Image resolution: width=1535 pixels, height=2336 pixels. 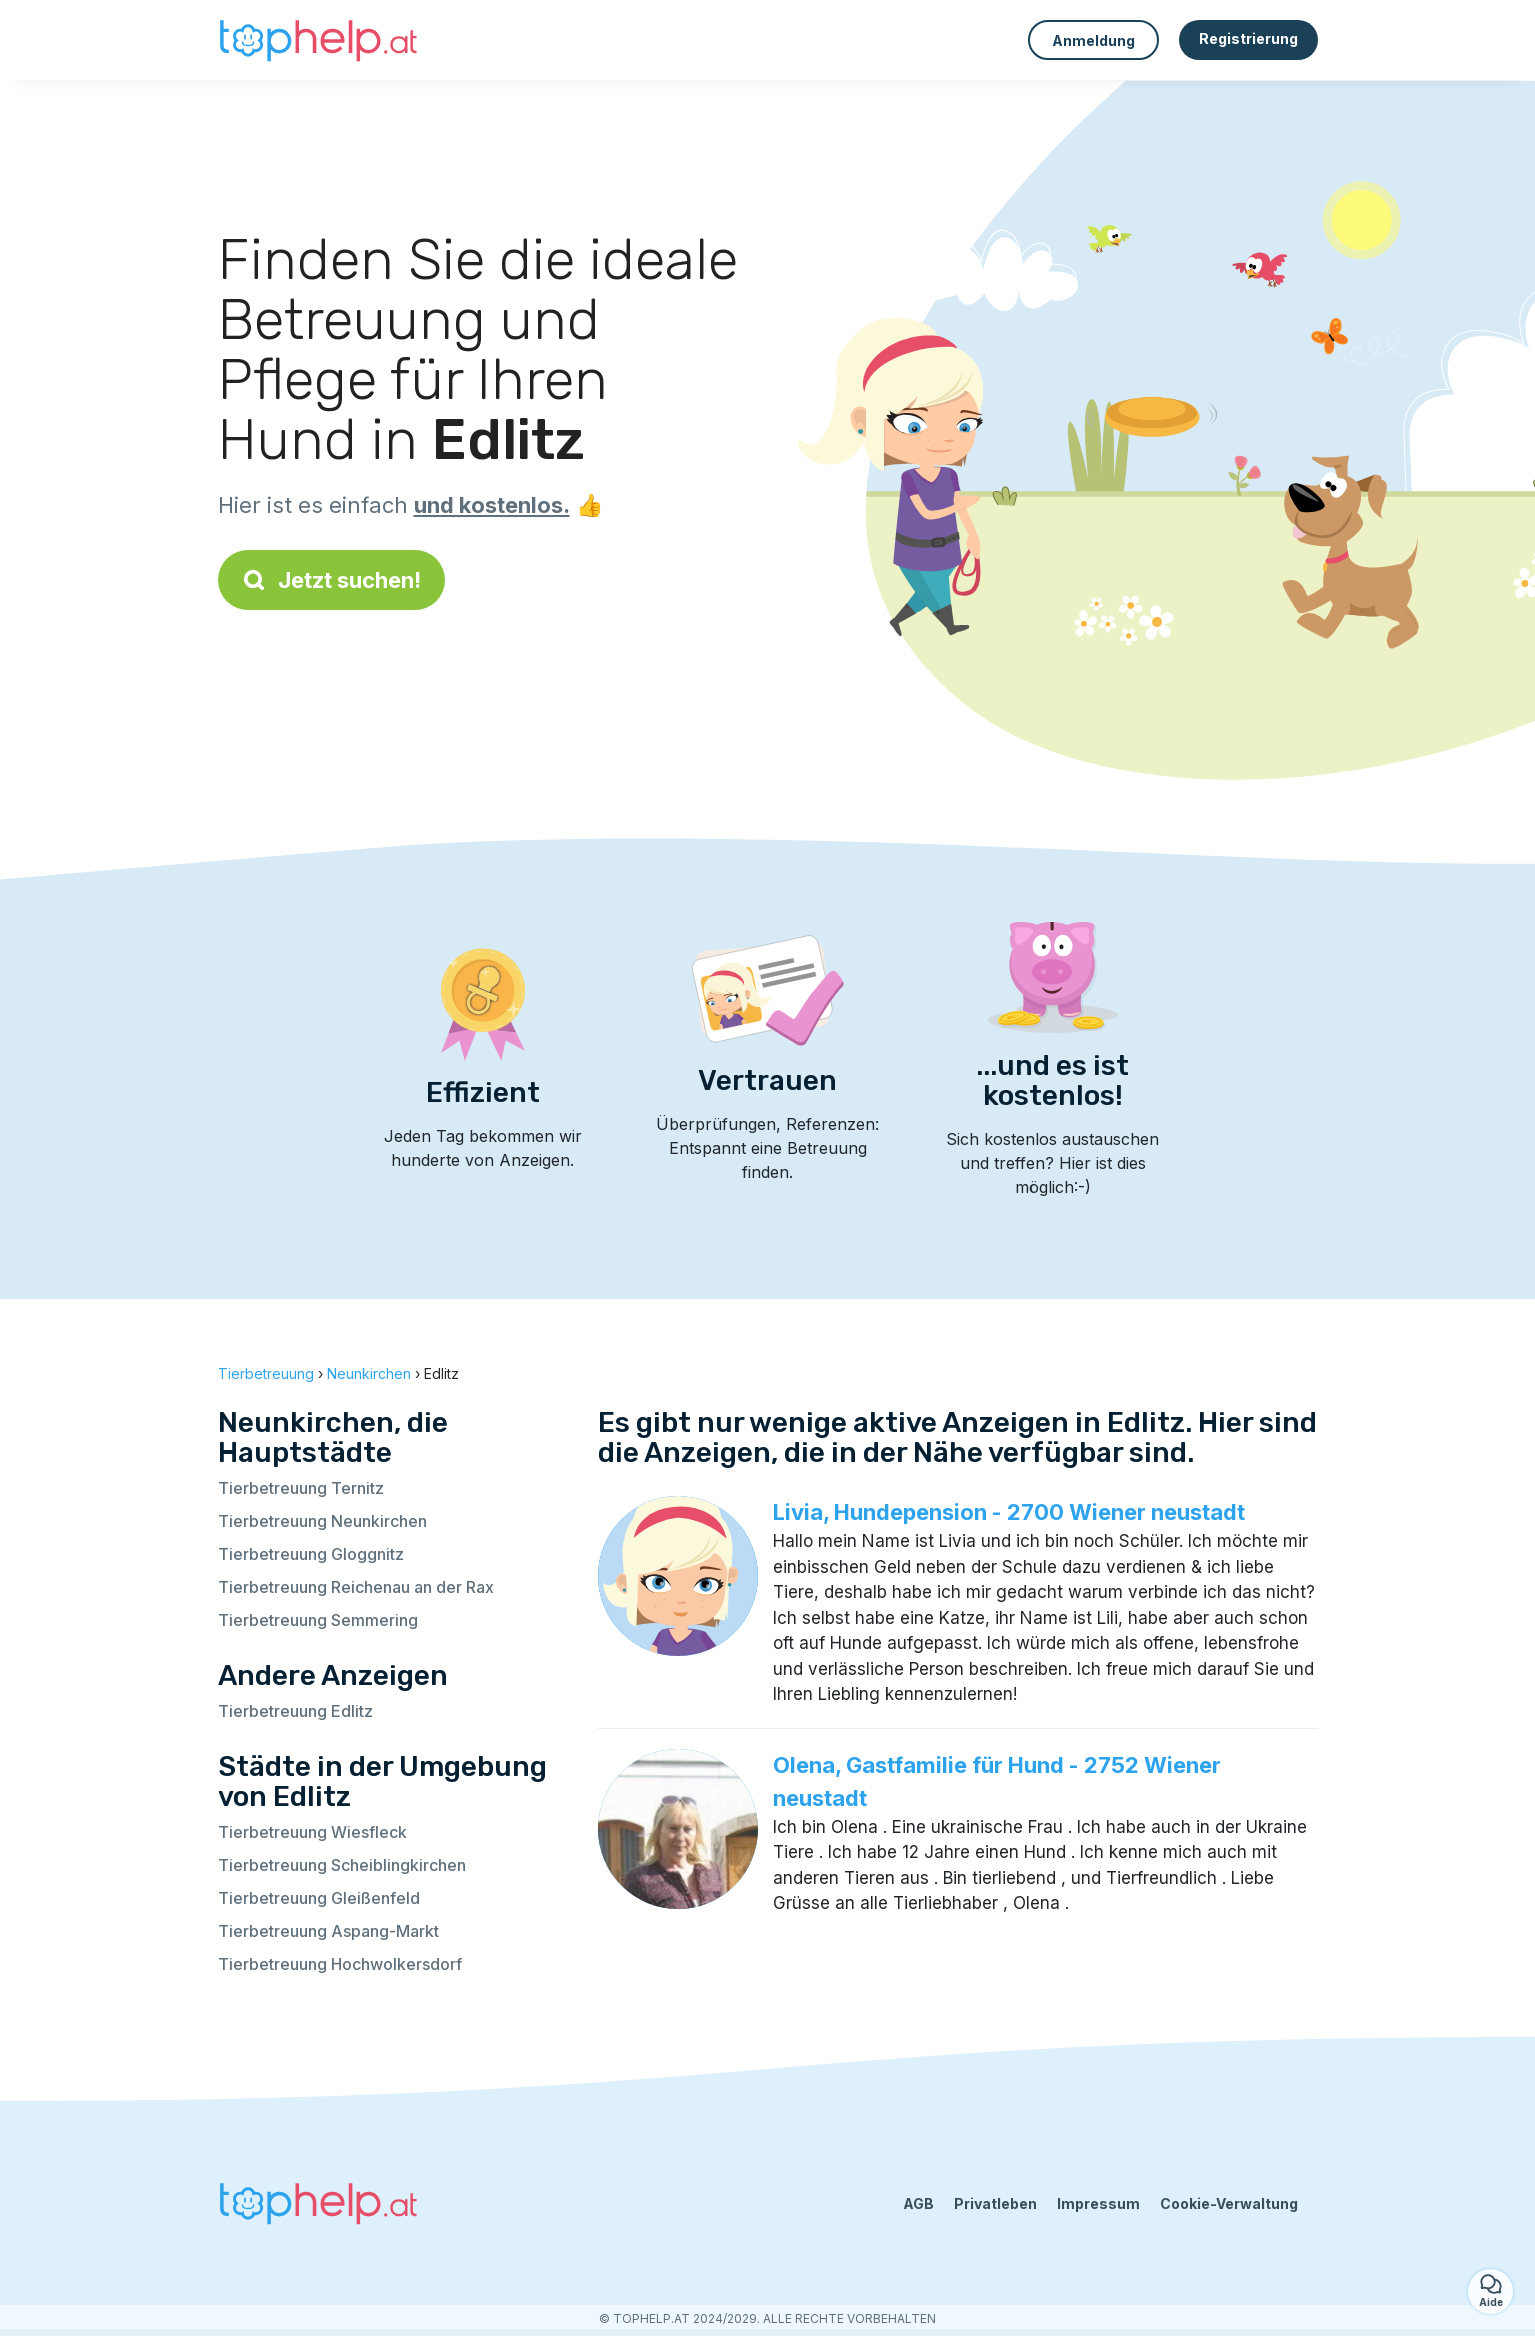 I want to click on Tierbetreuung Ternitz, so click(x=301, y=1488).